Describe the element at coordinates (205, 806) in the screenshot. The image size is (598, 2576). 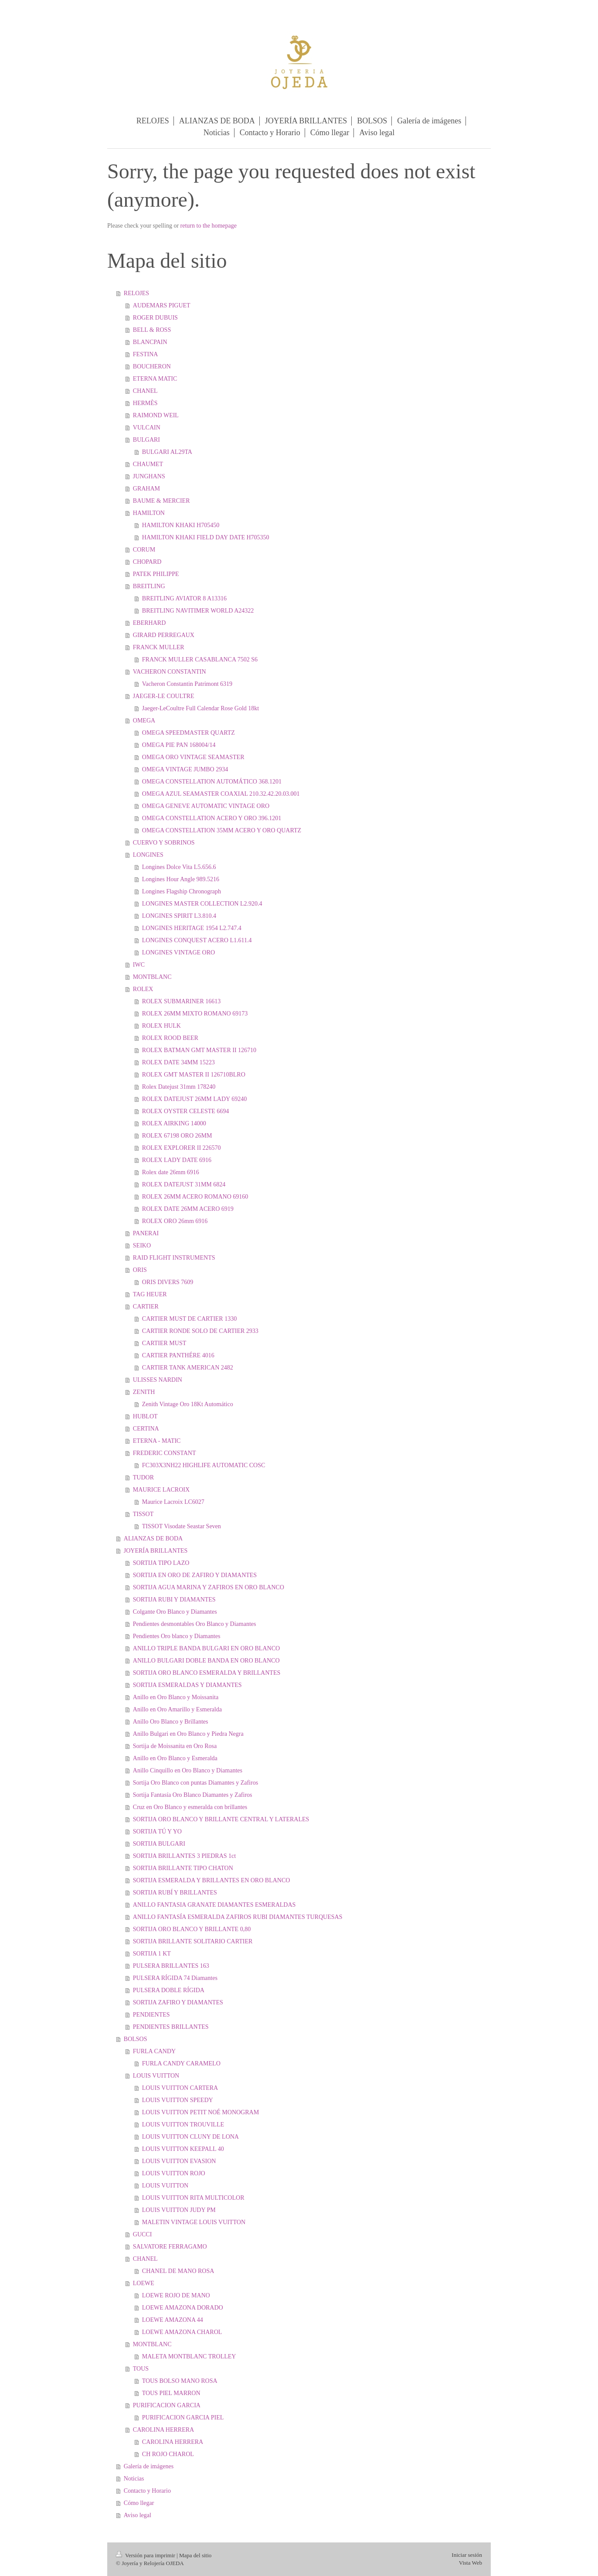
I see `OMEGA GENEVE AUTOMATIC VINTAGE ORO` at that location.